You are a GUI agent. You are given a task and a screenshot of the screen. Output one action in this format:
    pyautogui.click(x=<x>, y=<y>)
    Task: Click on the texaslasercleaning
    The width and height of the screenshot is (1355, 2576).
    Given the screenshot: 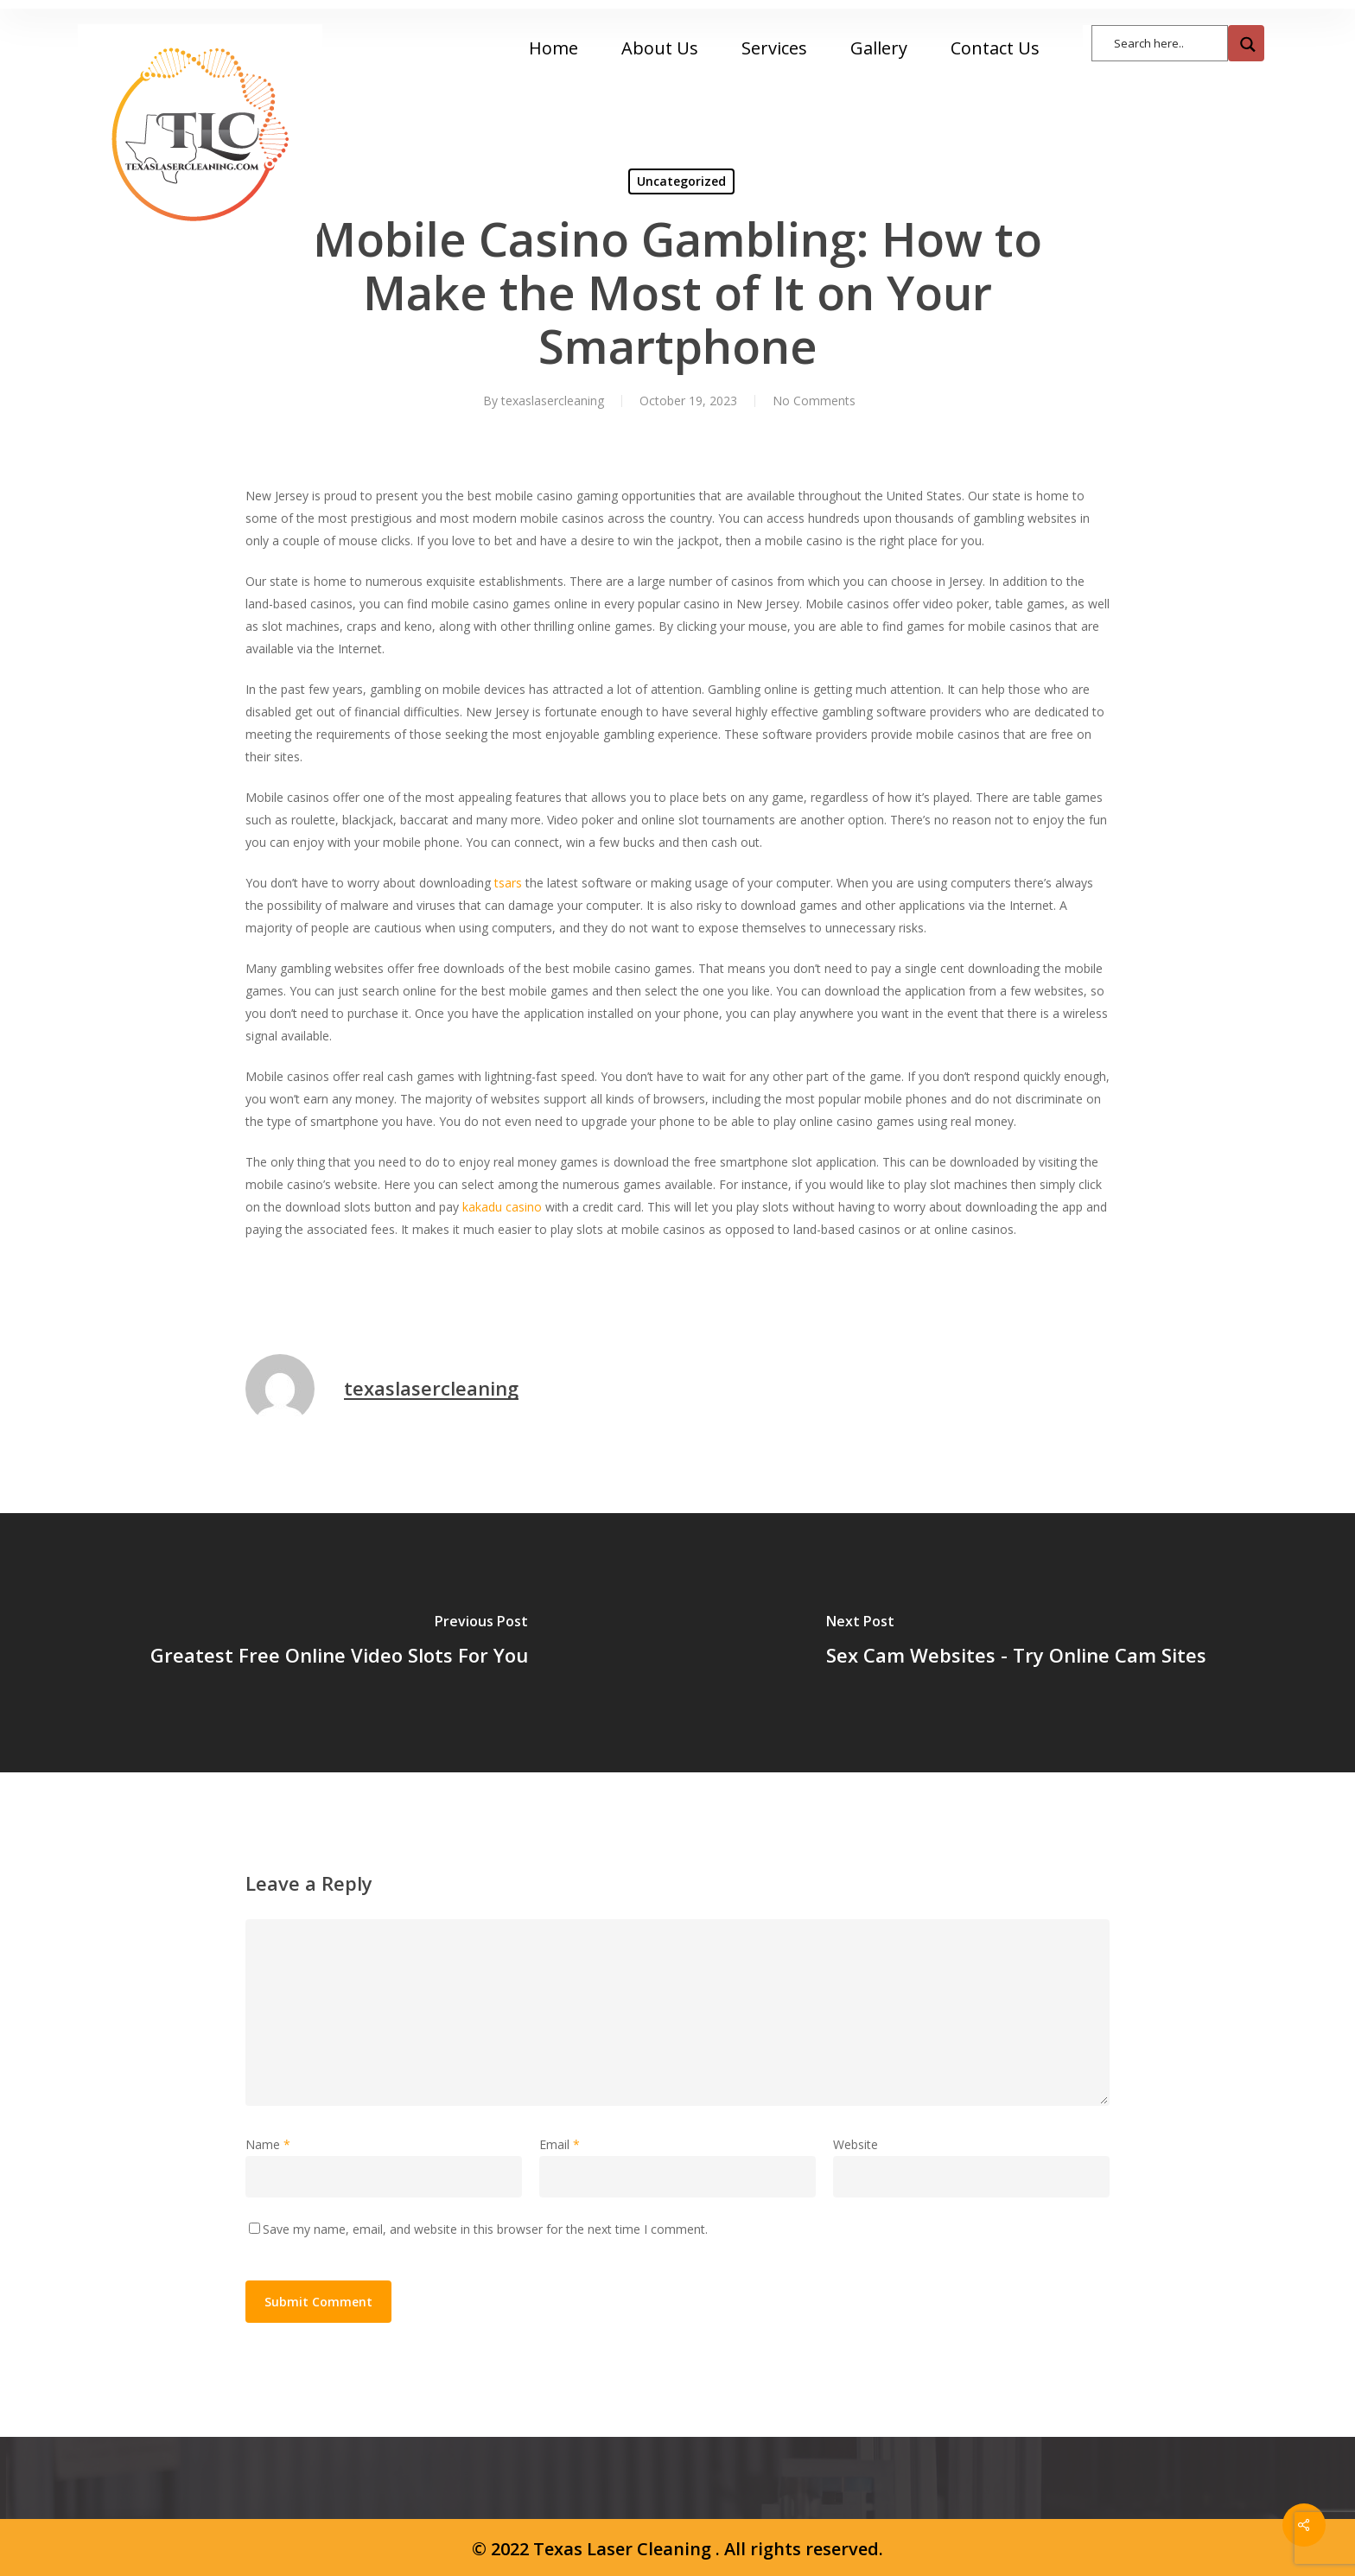 What is the action you would take?
    pyautogui.click(x=552, y=400)
    